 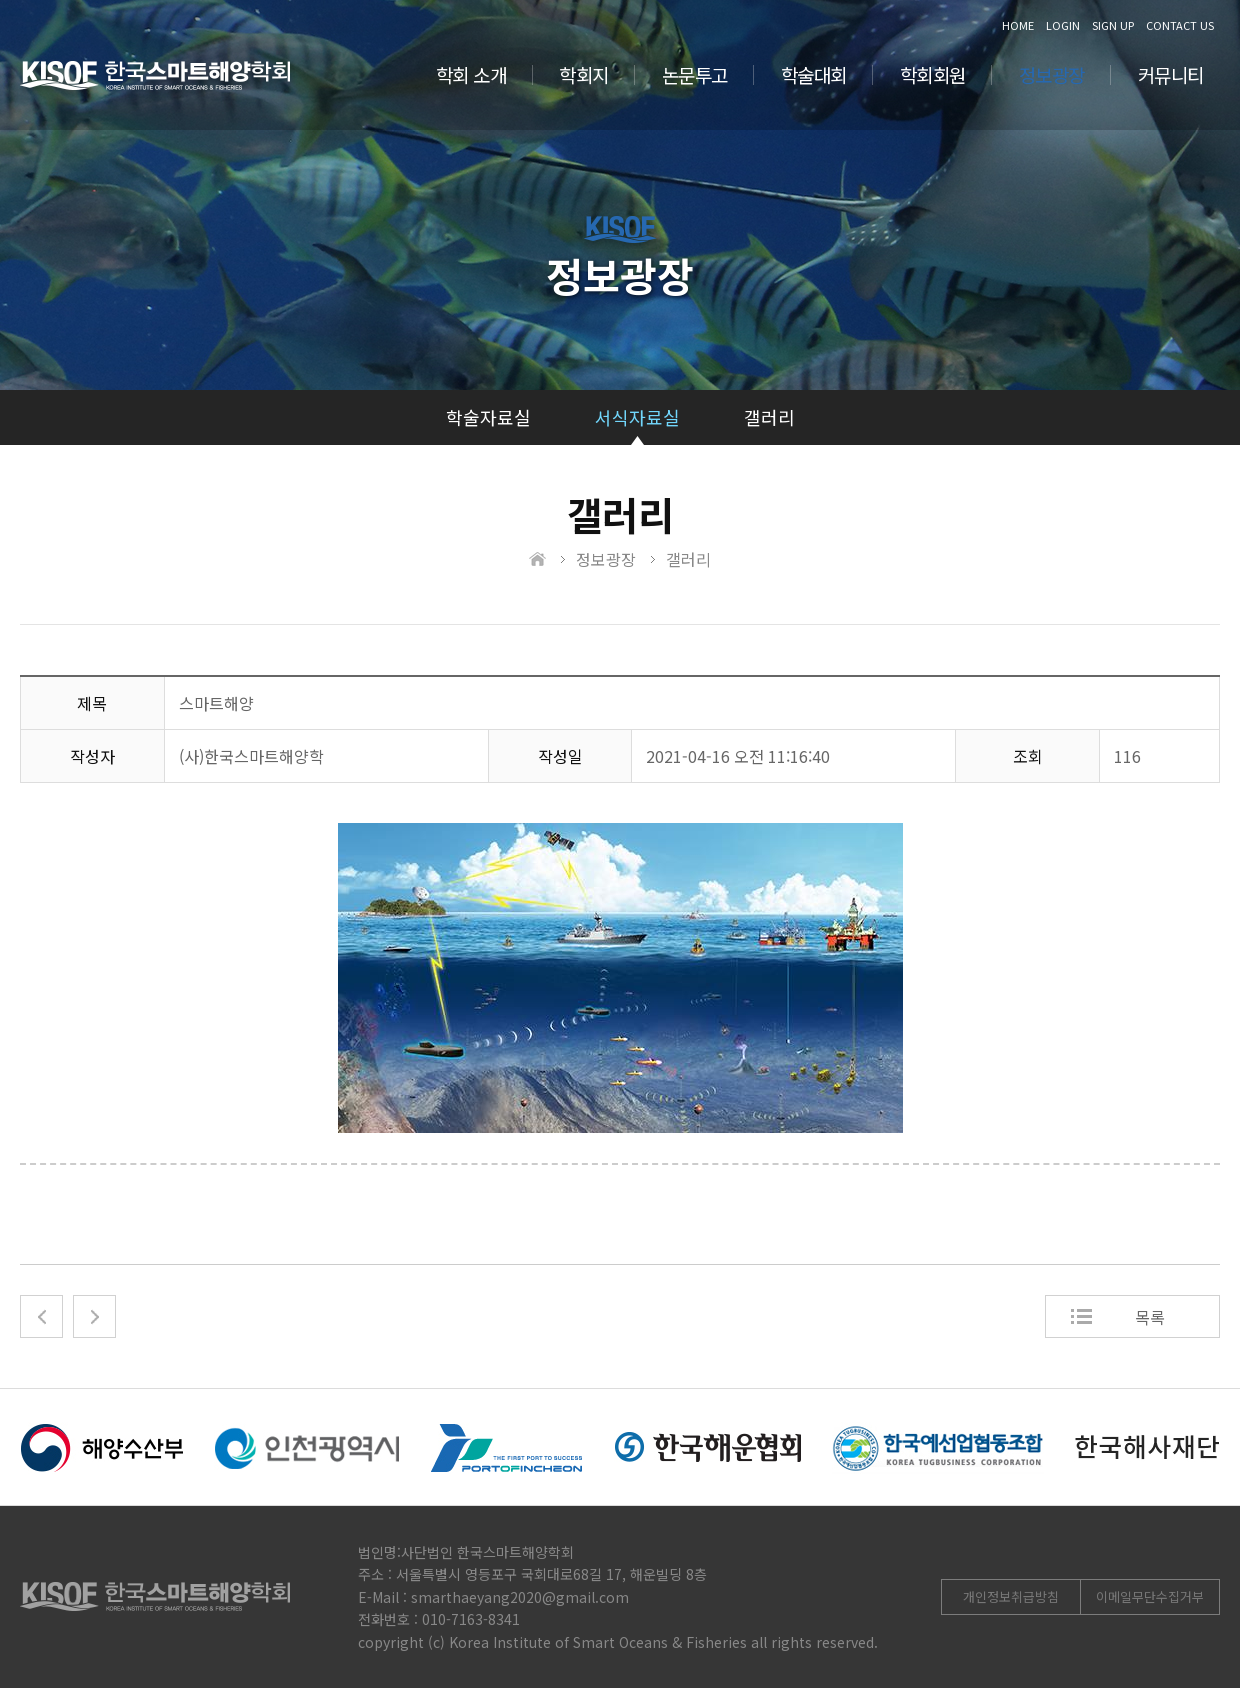 I want to click on 이메일무단수집거부, so click(x=1150, y=1596).